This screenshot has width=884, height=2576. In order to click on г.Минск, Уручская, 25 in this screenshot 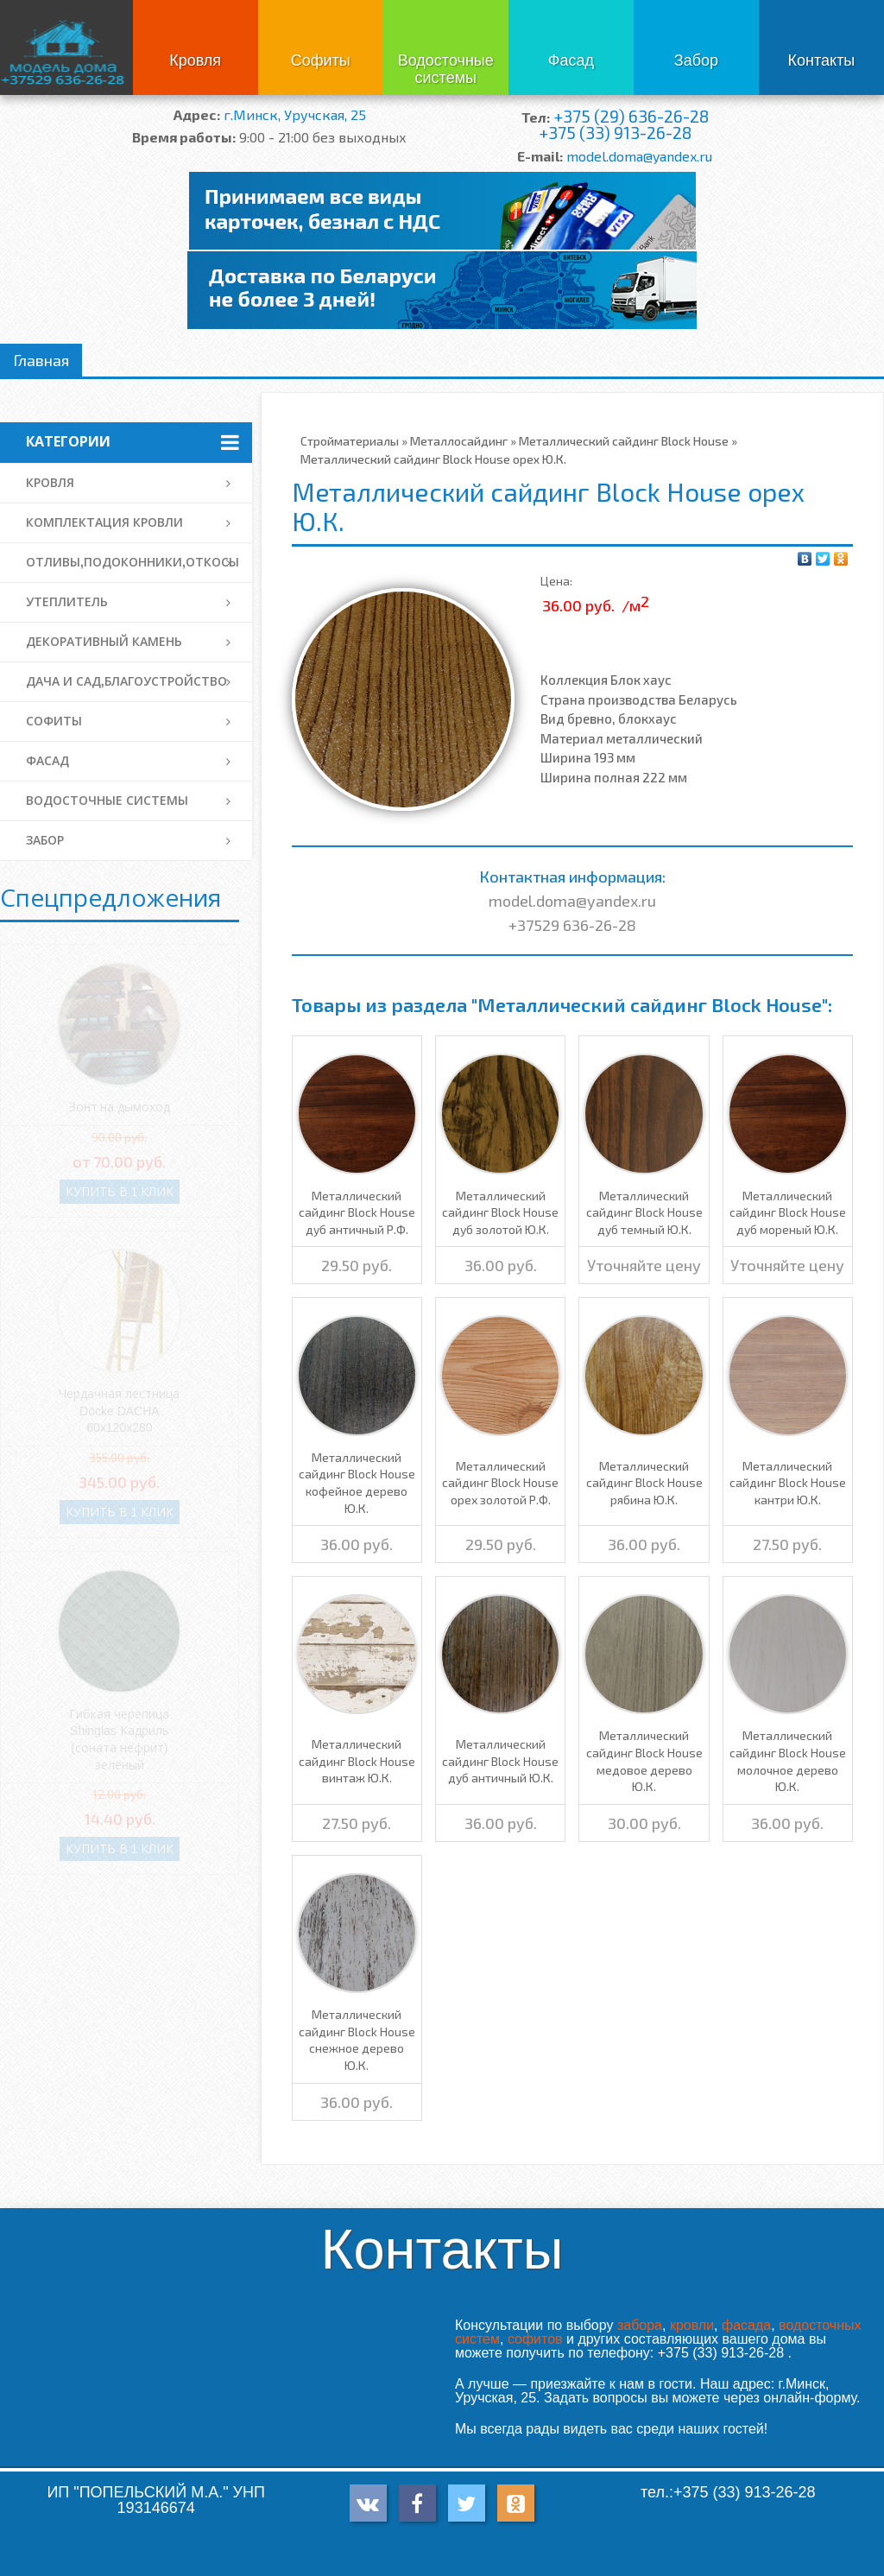, I will do `click(295, 114)`.